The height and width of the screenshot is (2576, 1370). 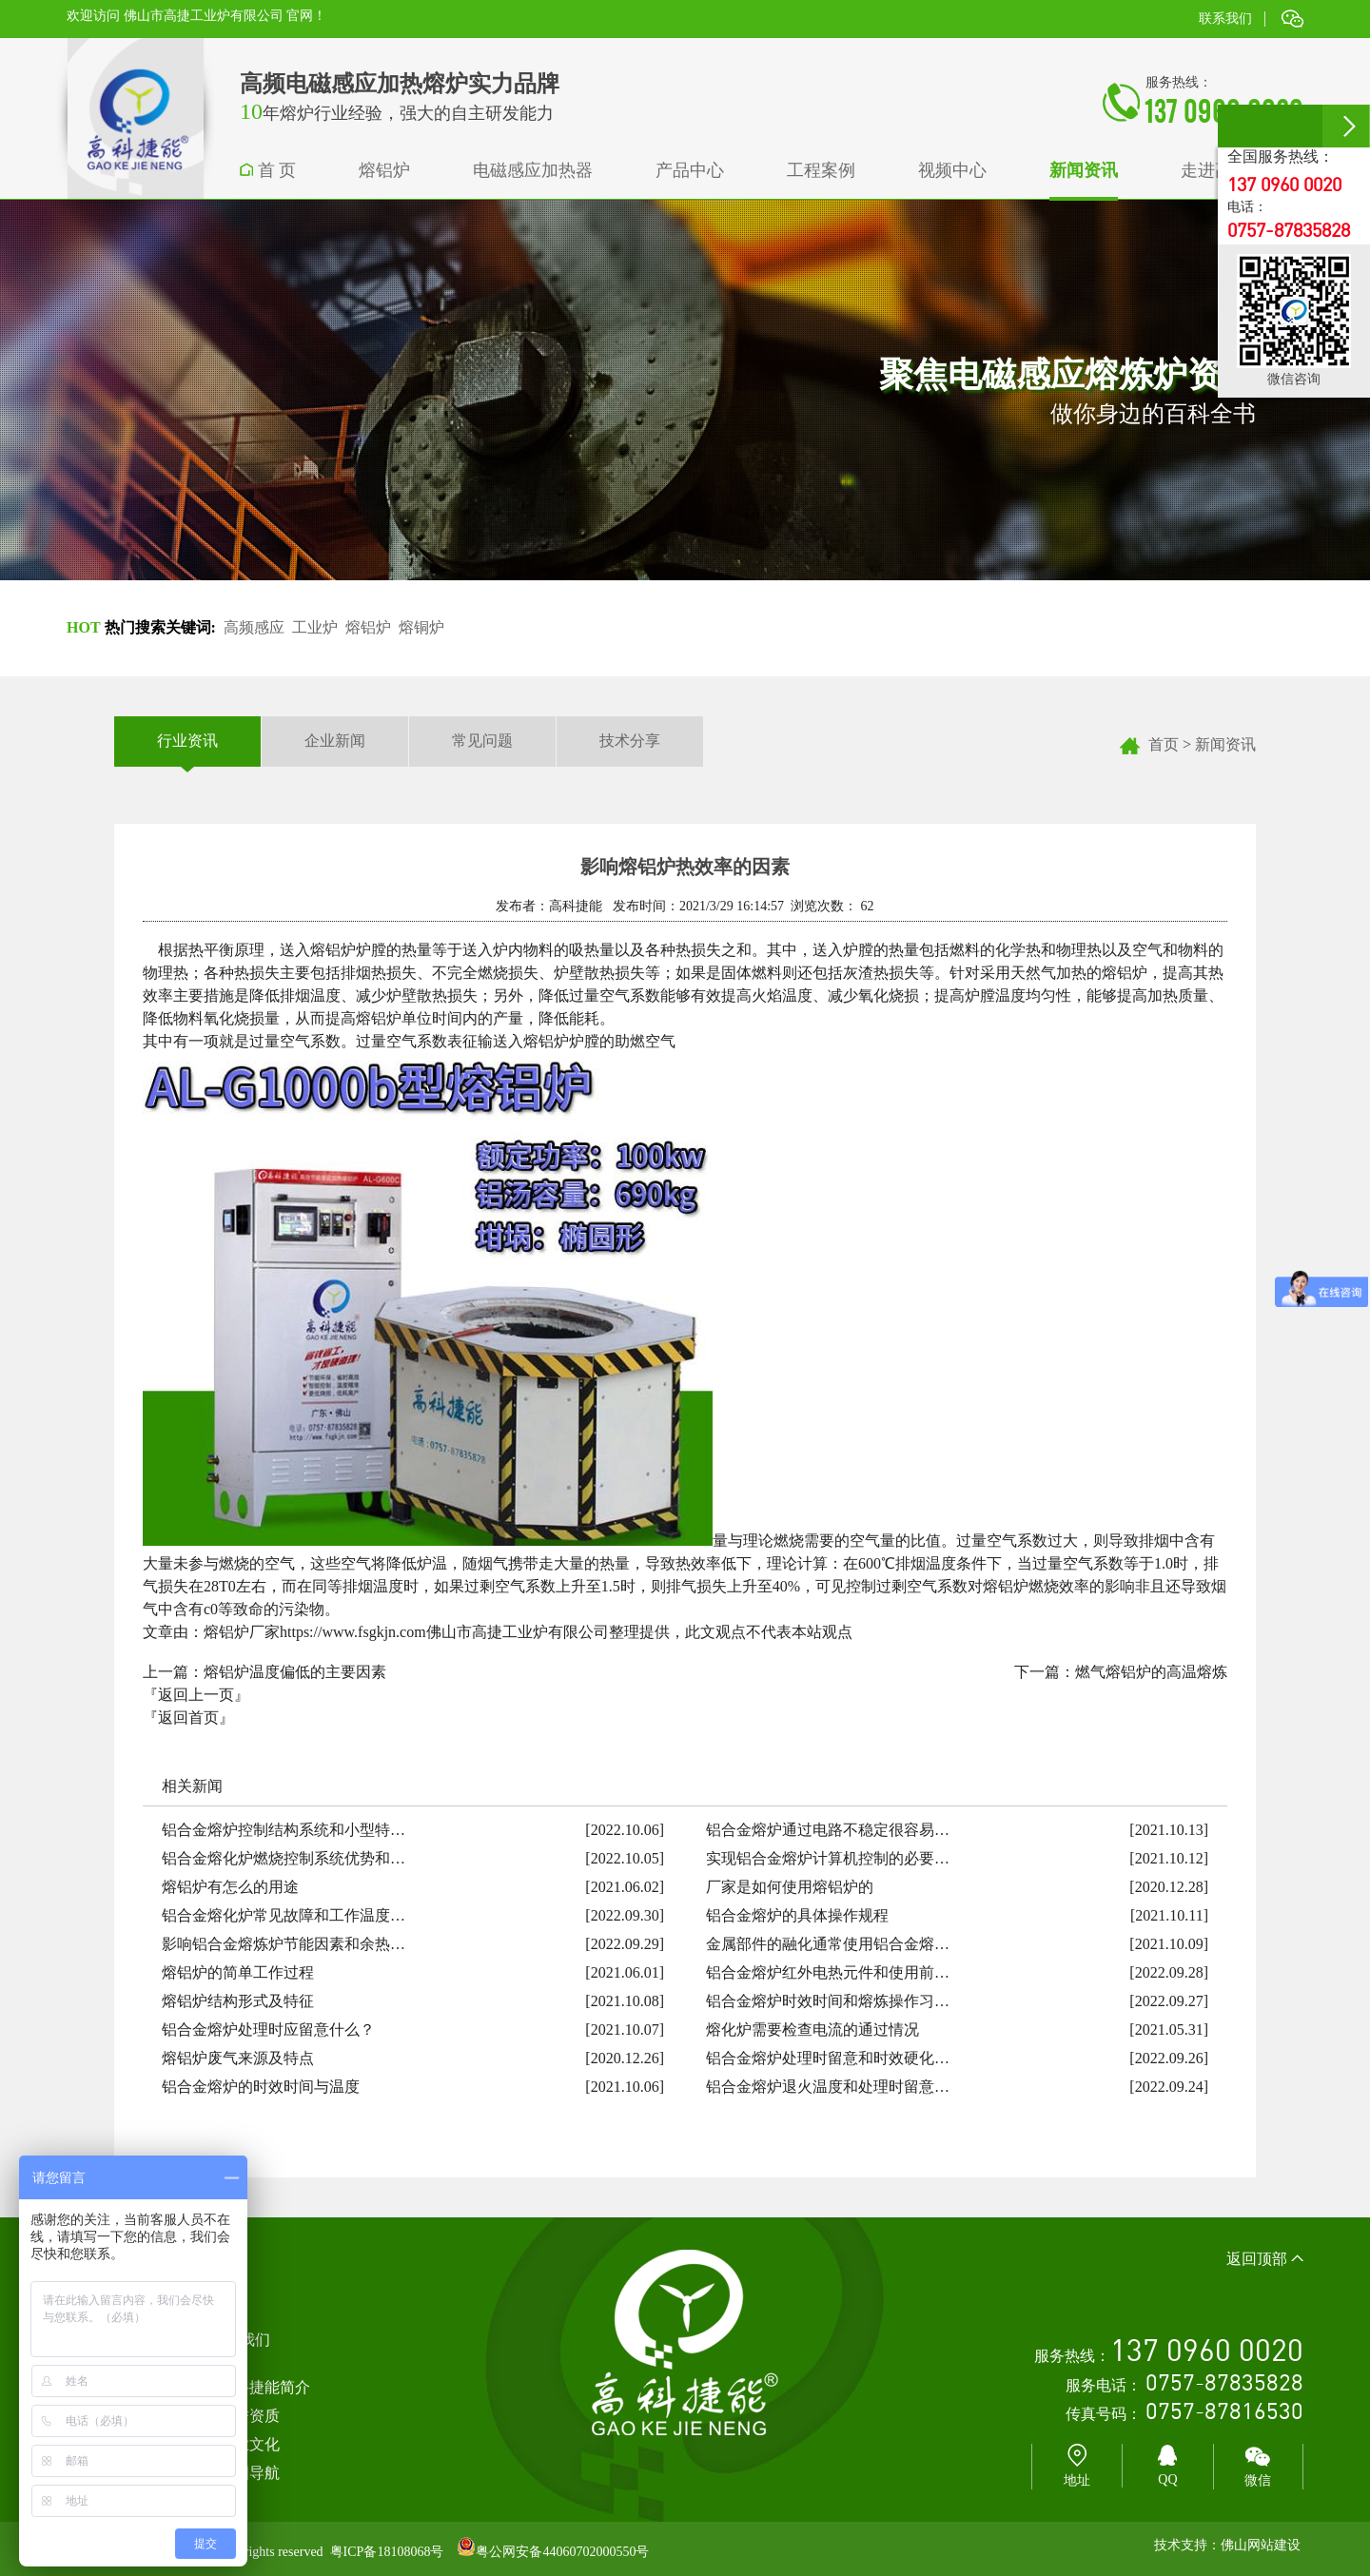 I want to click on 『返回首页』, so click(x=188, y=1717).